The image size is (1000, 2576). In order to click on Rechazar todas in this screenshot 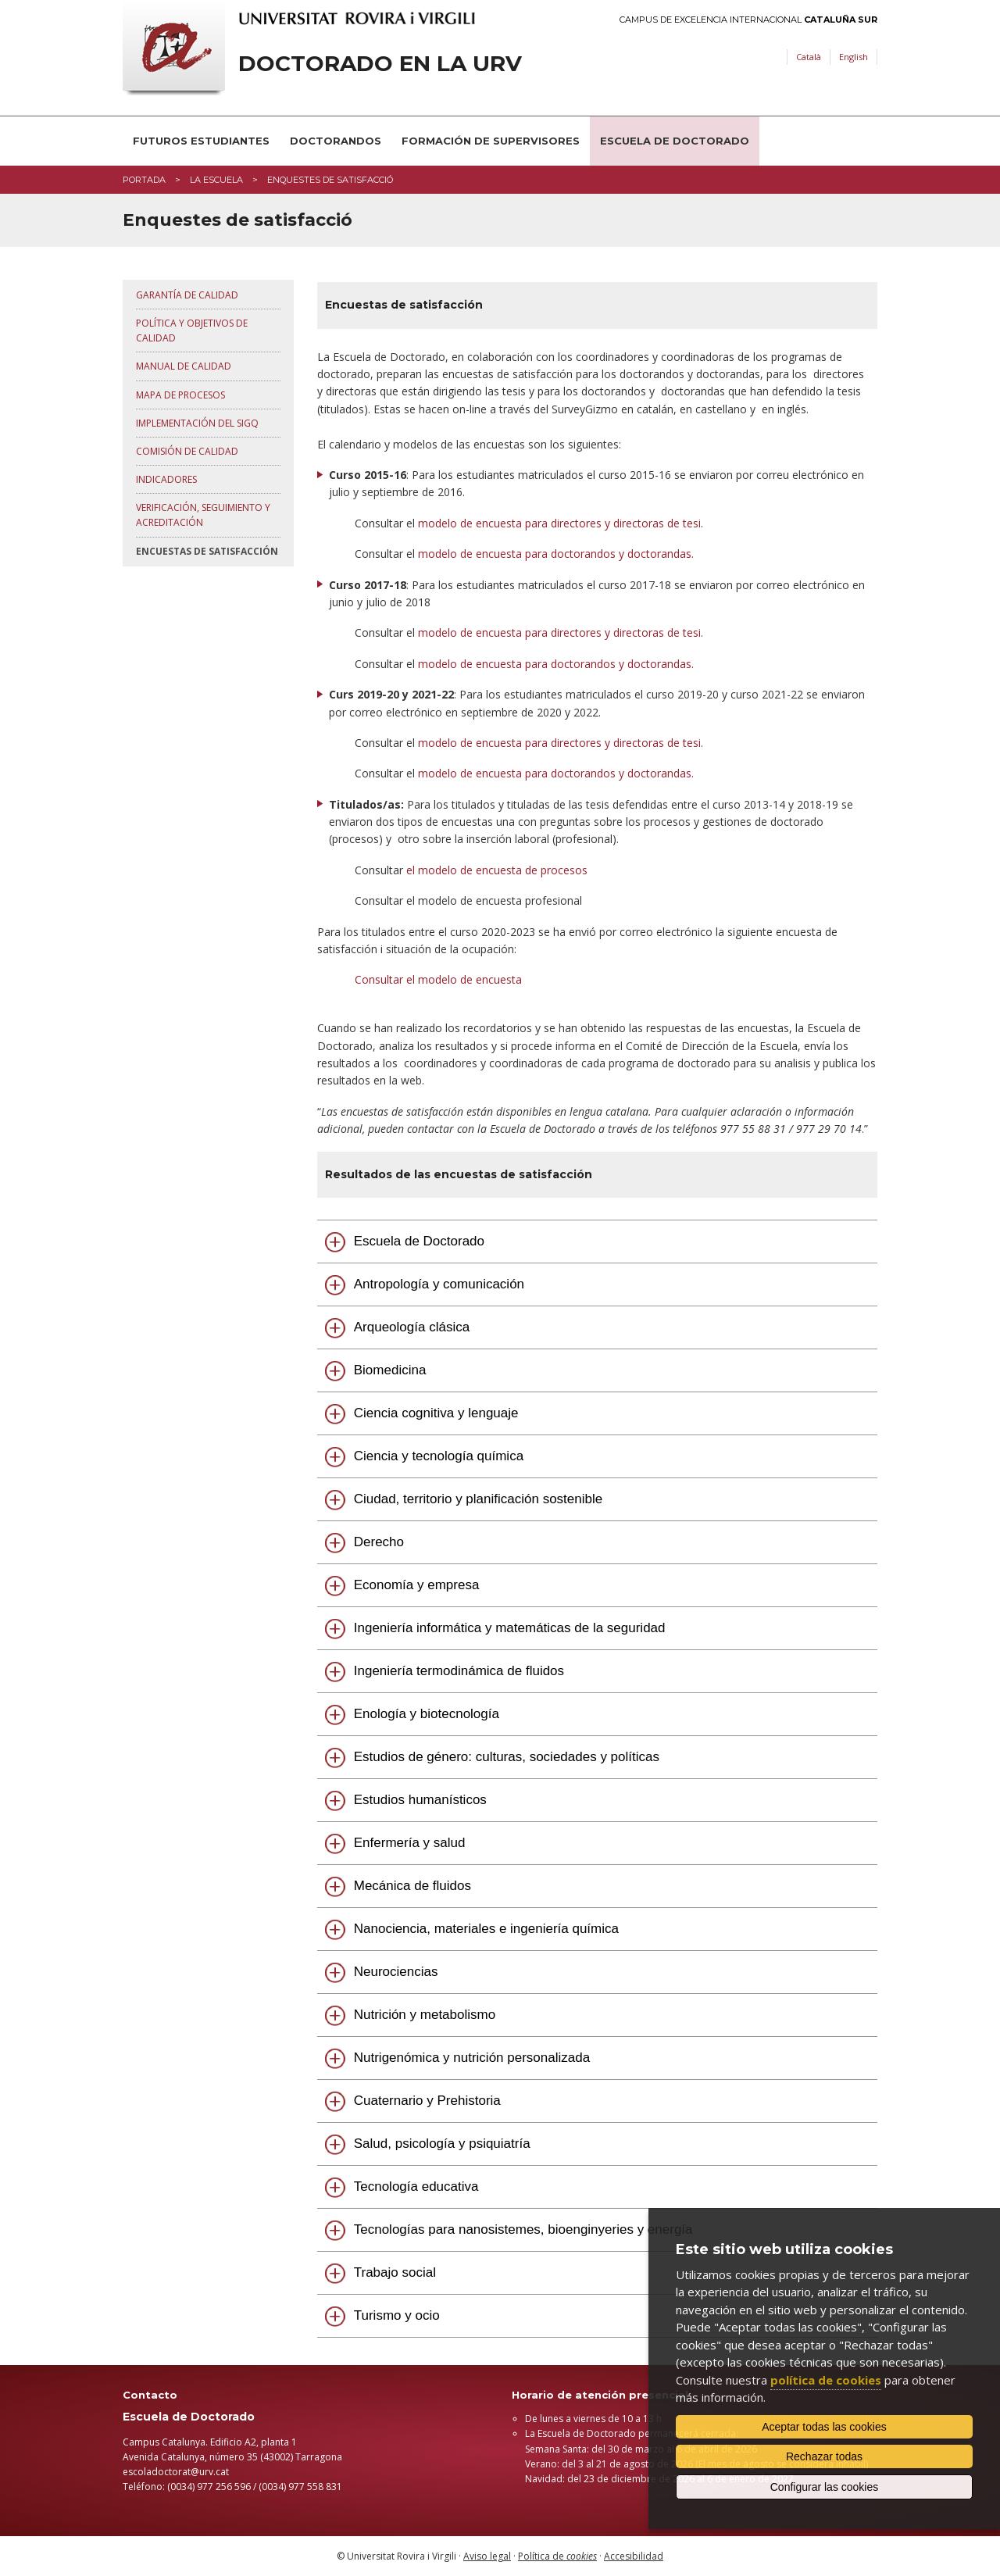, I will do `click(824, 2456)`.